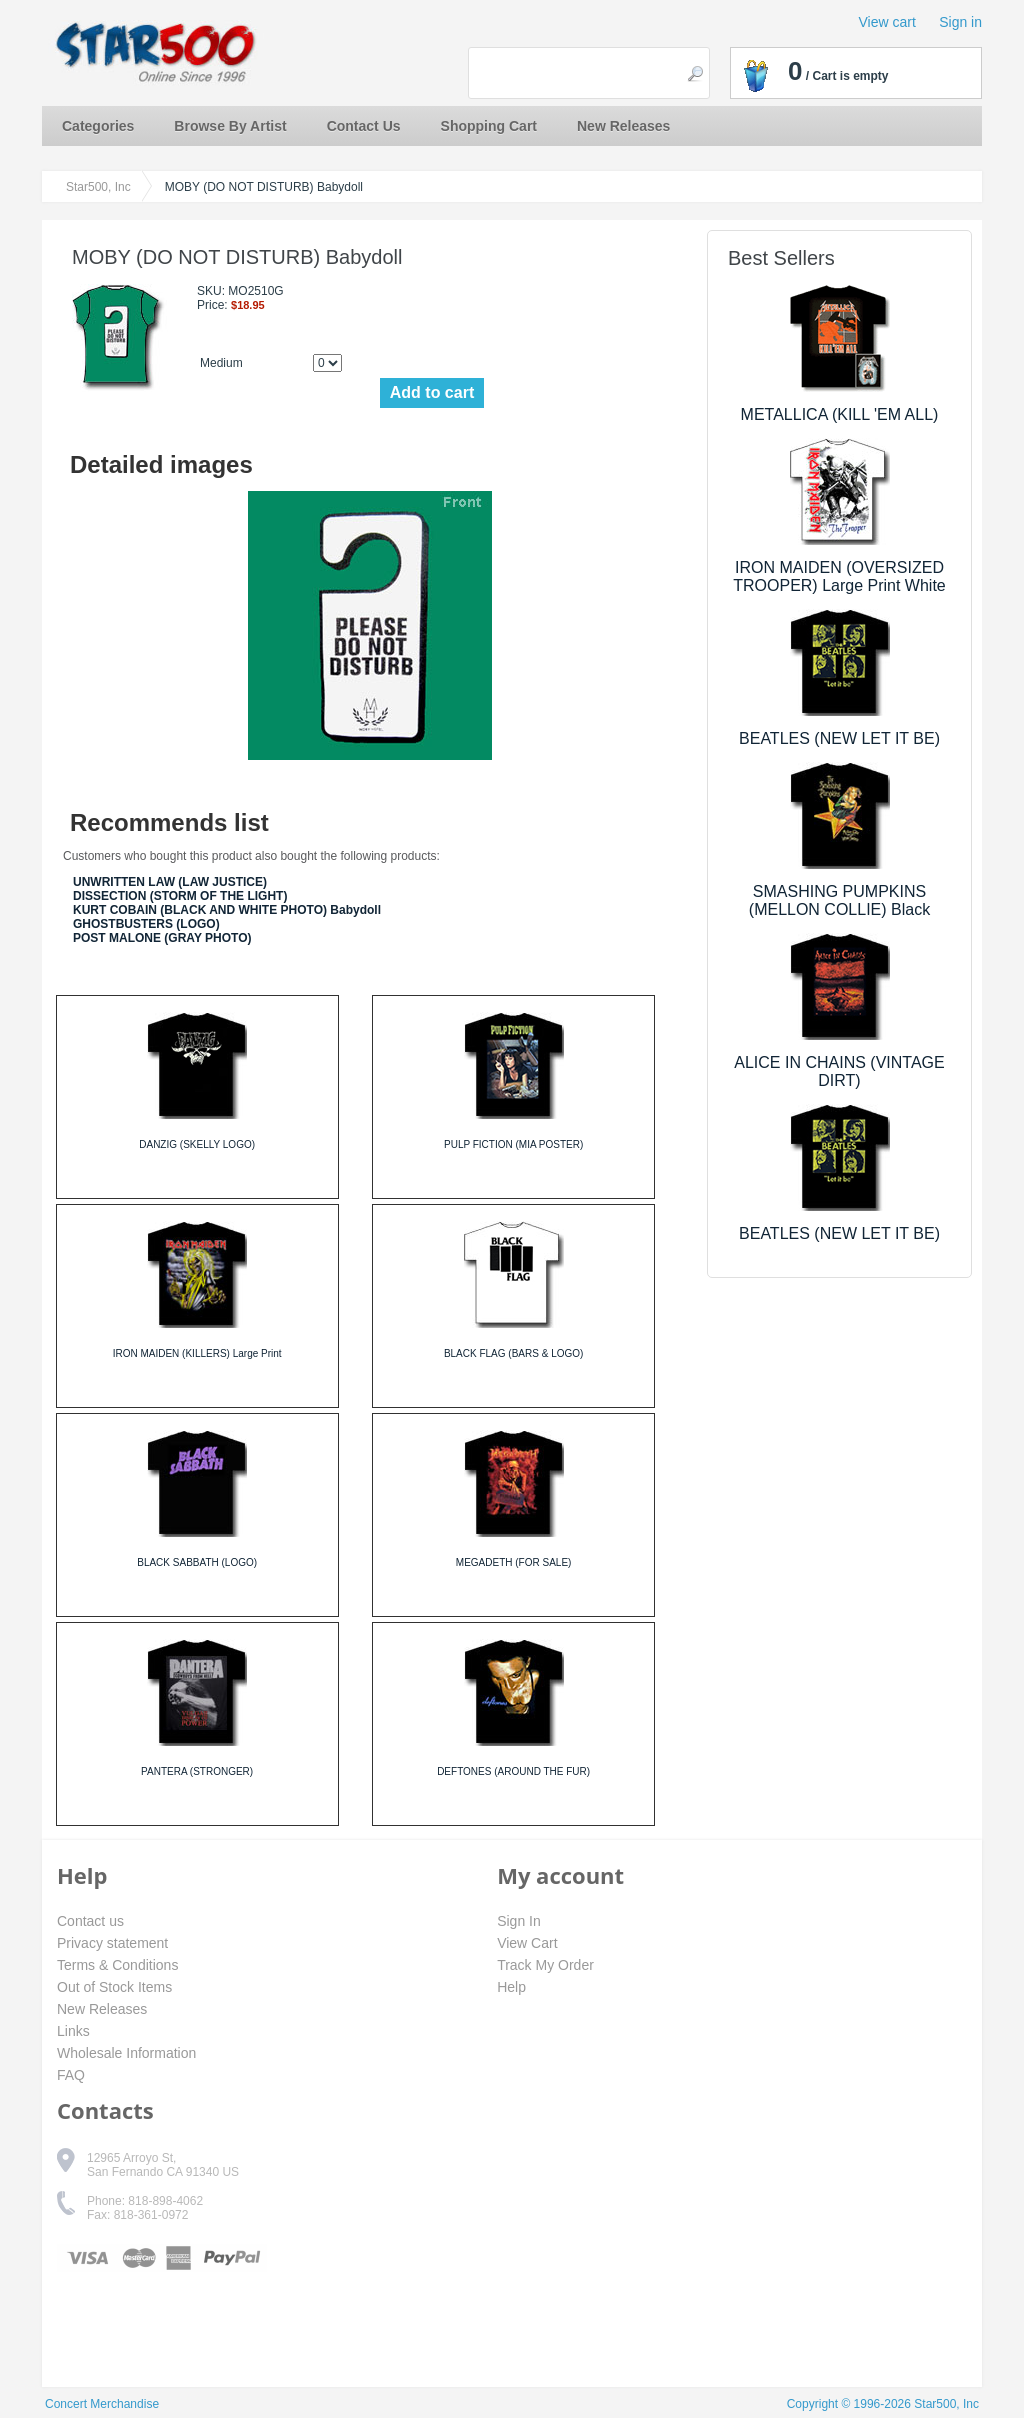  Describe the element at coordinates (114, 1987) in the screenshot. I see `Out of Stock Items` at that location.